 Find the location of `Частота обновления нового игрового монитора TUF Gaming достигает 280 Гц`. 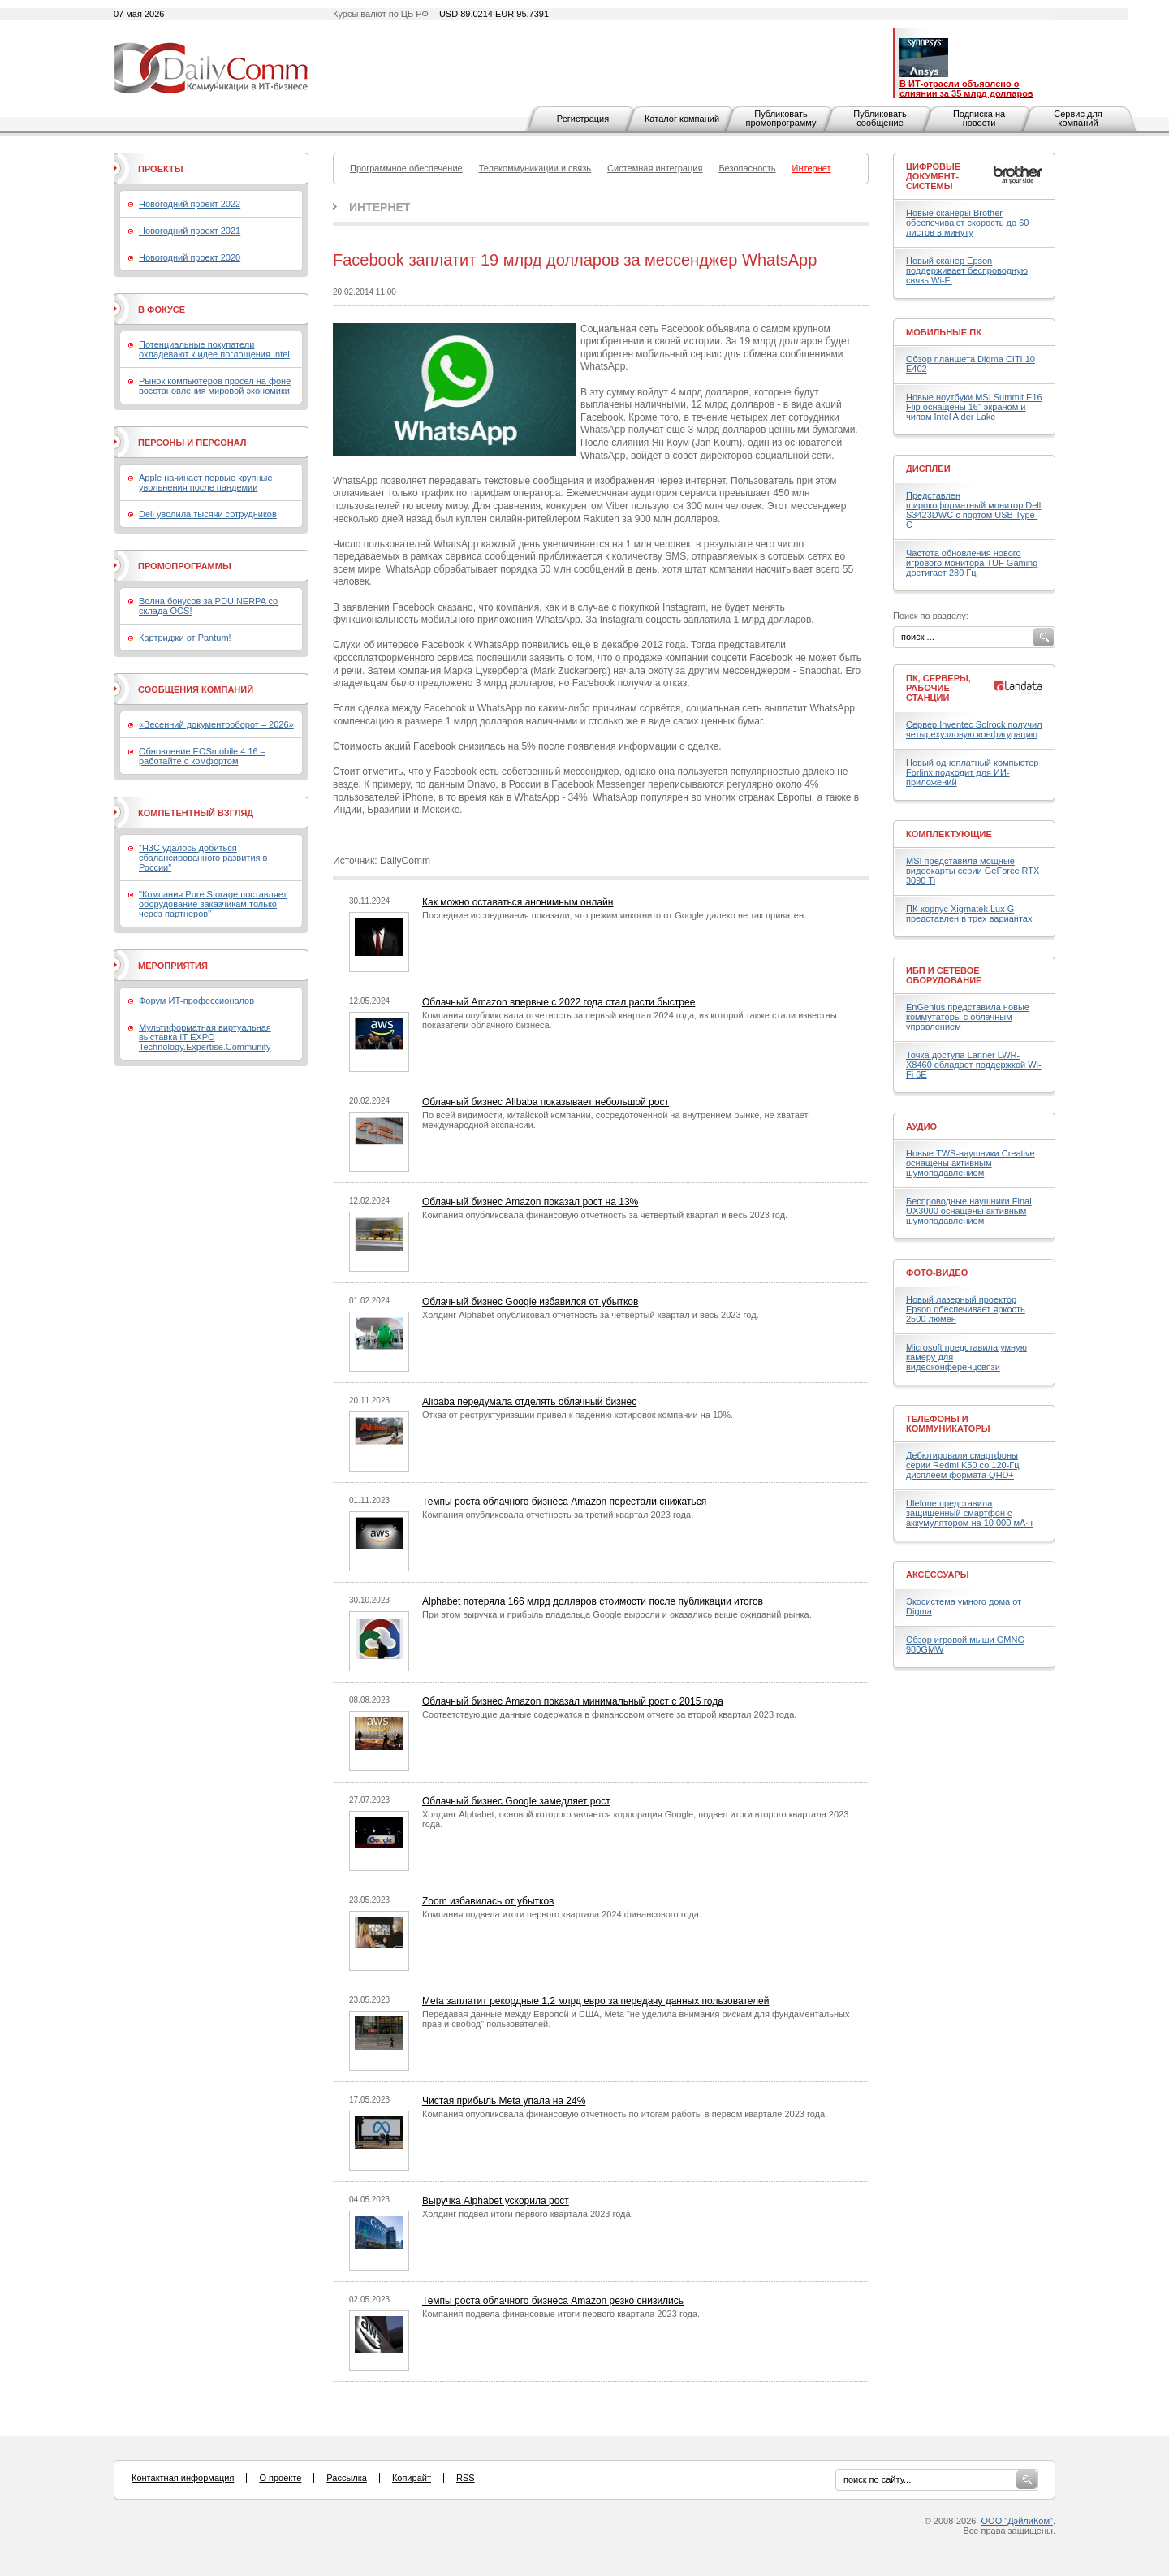

Частота обновления нового игрового монитора TUF Gaming достигает 280 Гц is located at coordinates (971, 562).